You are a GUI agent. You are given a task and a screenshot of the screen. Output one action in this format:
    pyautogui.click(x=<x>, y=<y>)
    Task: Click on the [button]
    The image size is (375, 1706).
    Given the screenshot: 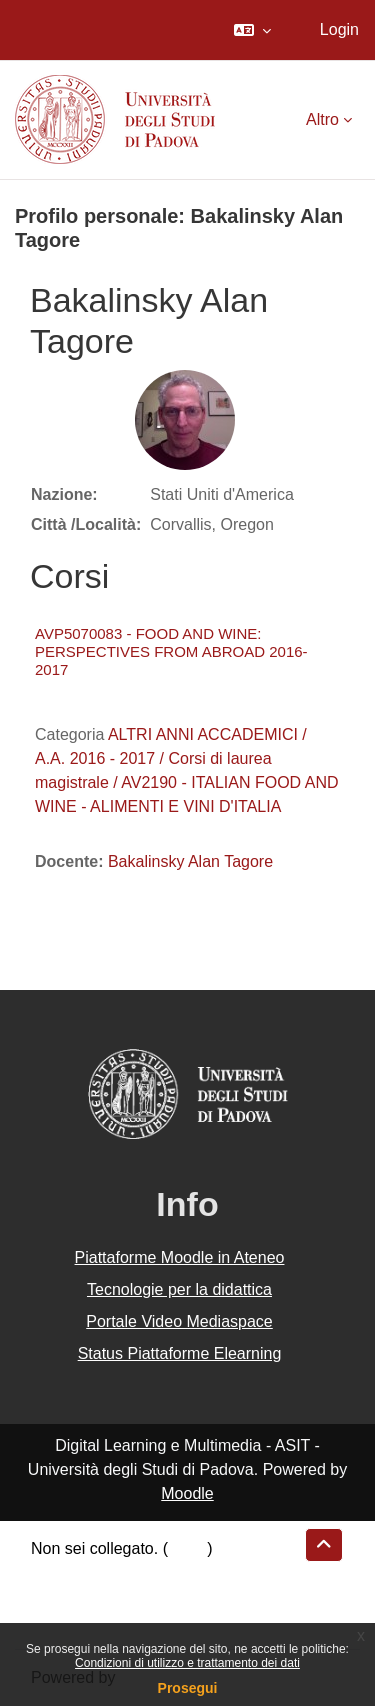 What is the action you would take?
    pyautogui.click(x=252, y=30)
    